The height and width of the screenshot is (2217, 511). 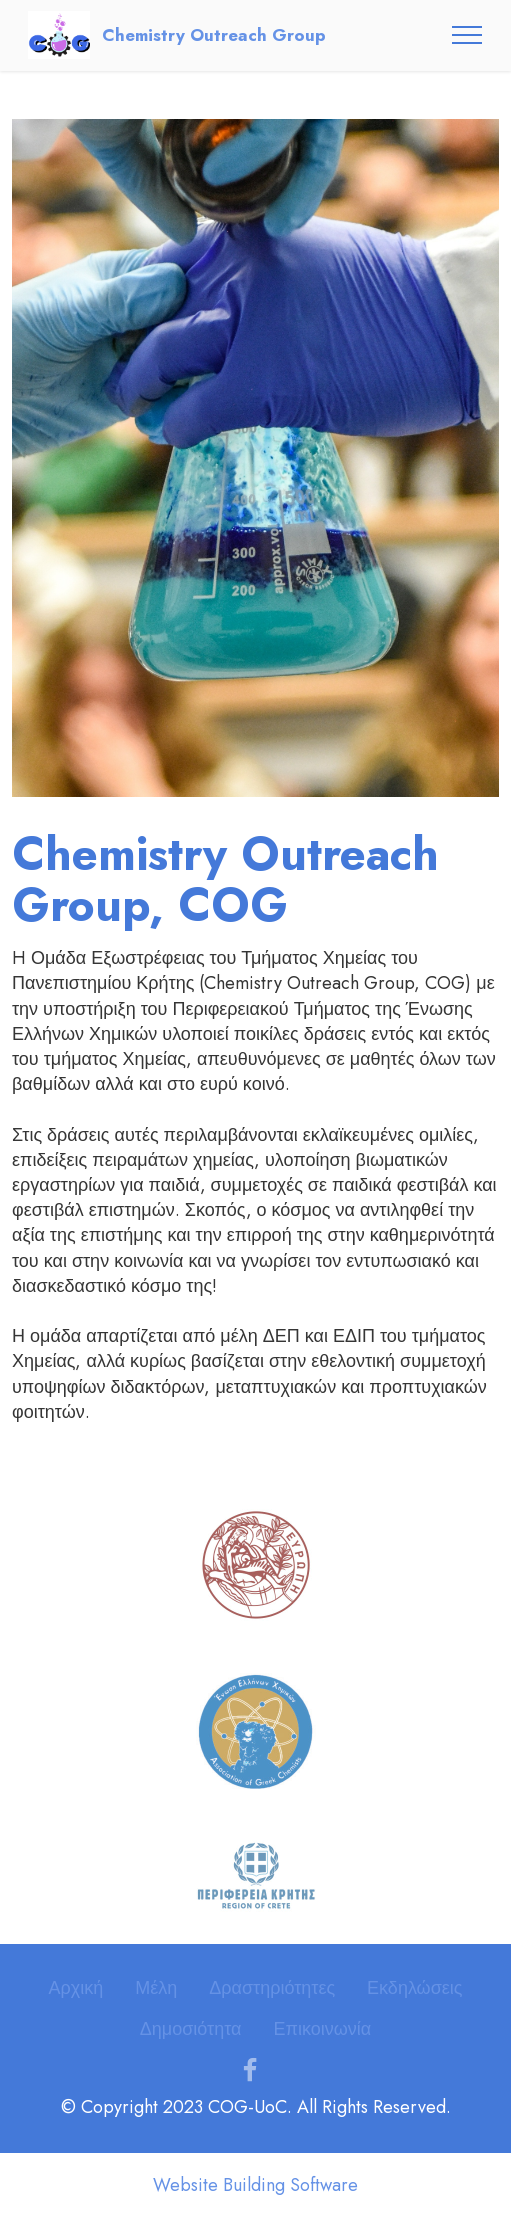 I want to click on Chemistry Outreach Group, so click(x=214, y=35).